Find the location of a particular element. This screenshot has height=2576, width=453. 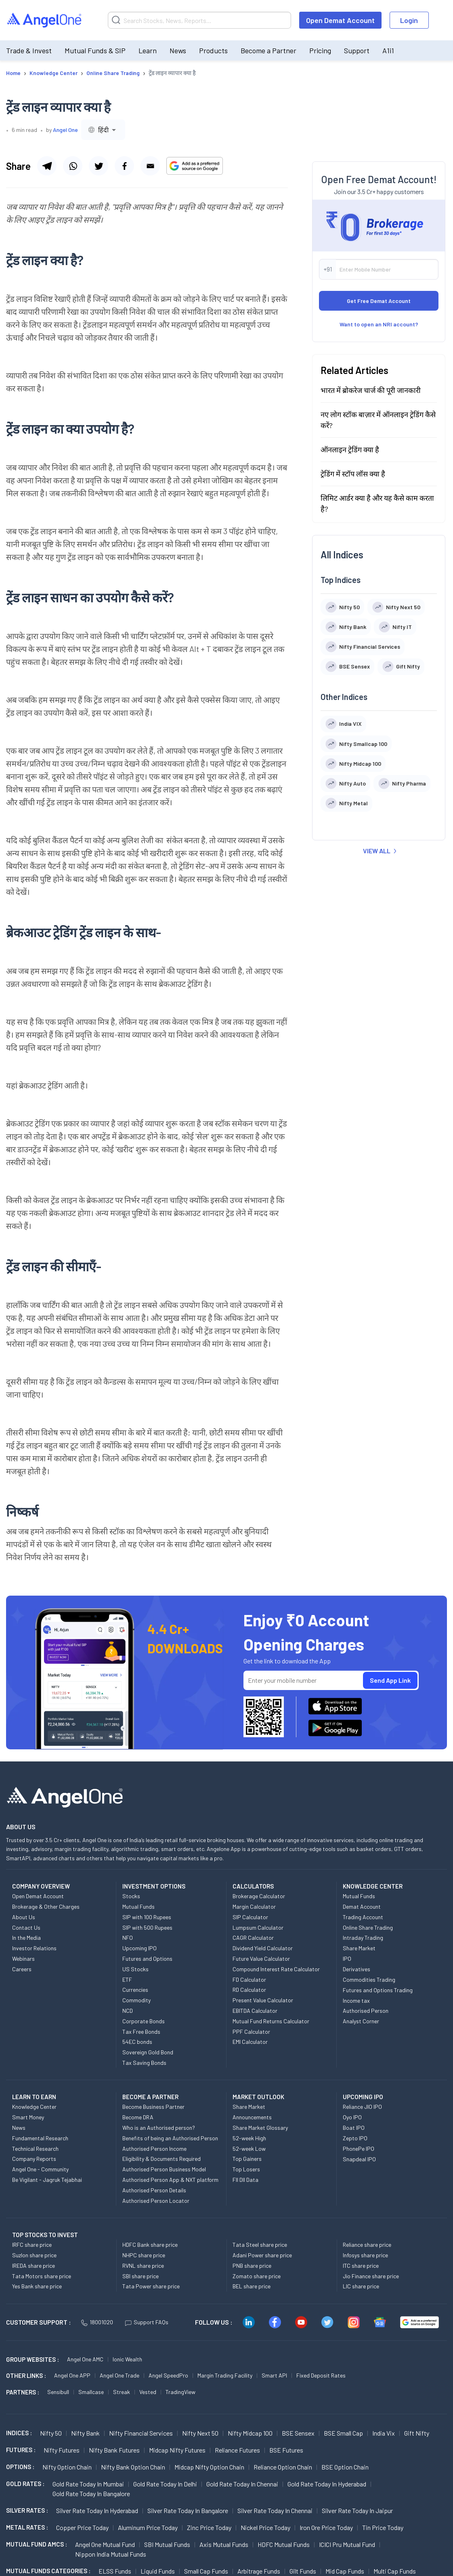

Midcap Nifty Futures is located at coordinates (177, 2450).